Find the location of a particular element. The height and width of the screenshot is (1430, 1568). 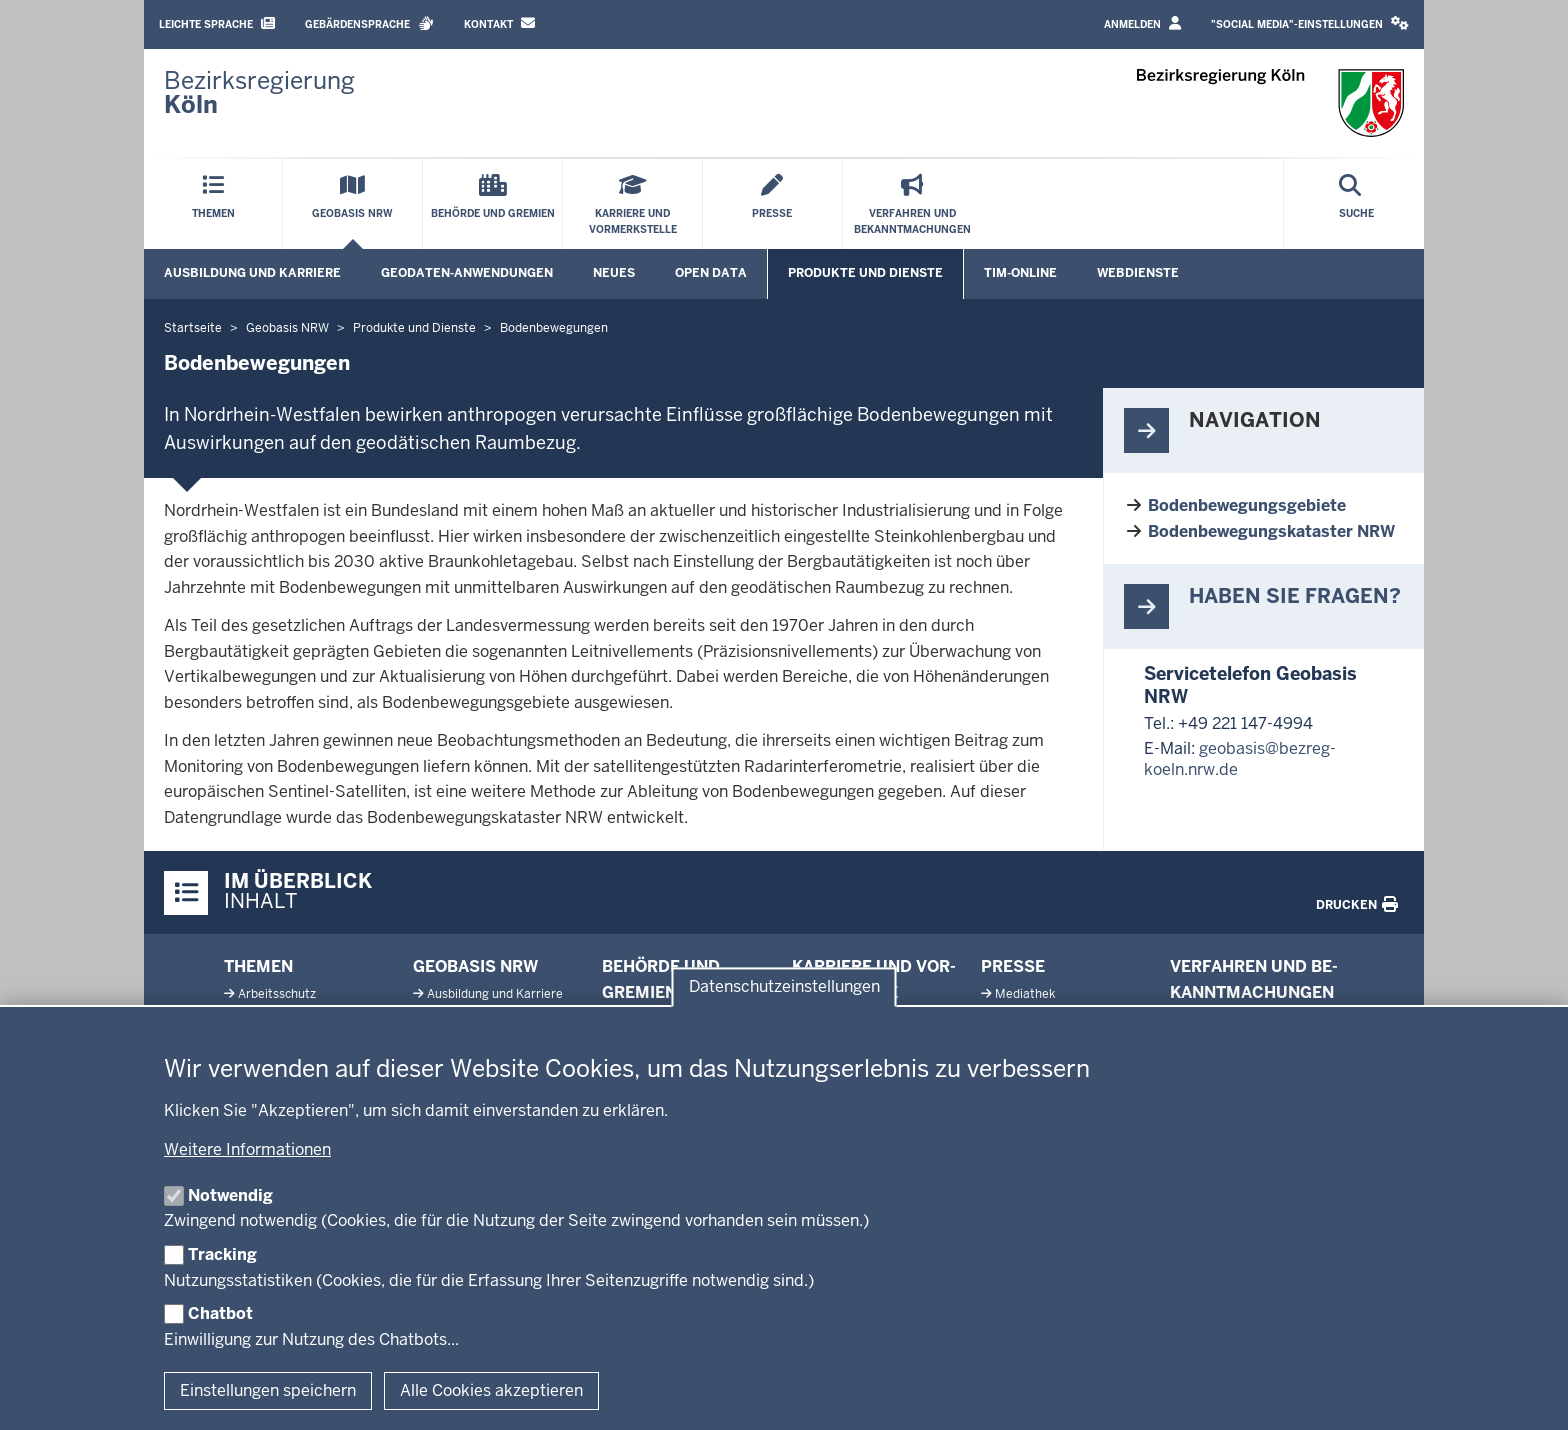

Kontakt is located at coordinates (499, 23).